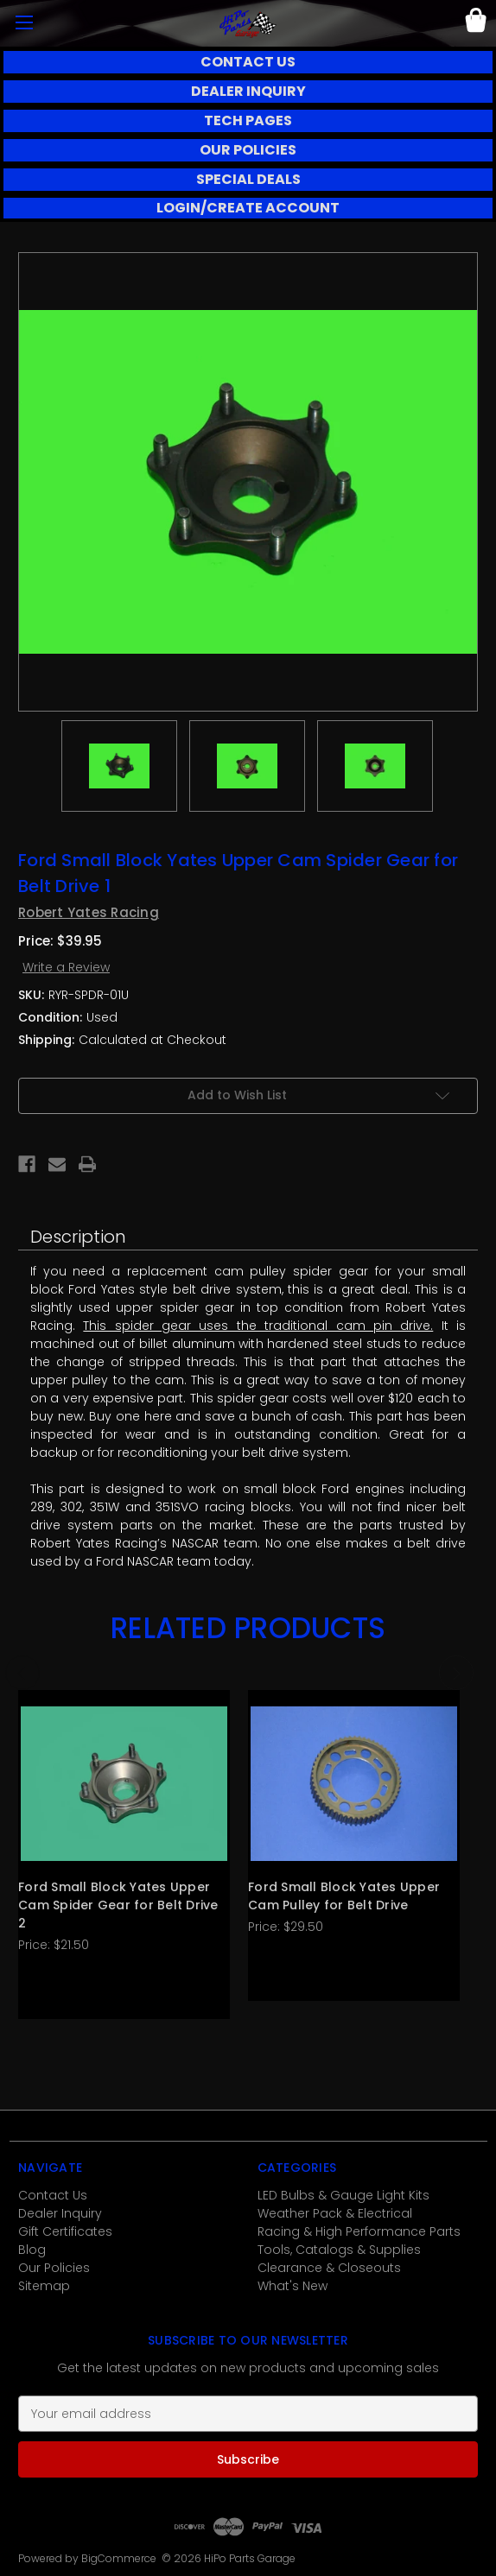 This screenshot has height=2576, width=496. What do you see at coordinates (335, 2213) in the screenshot?
I see `Weather Pack & Electrical` at bounding box center [335, 2213].